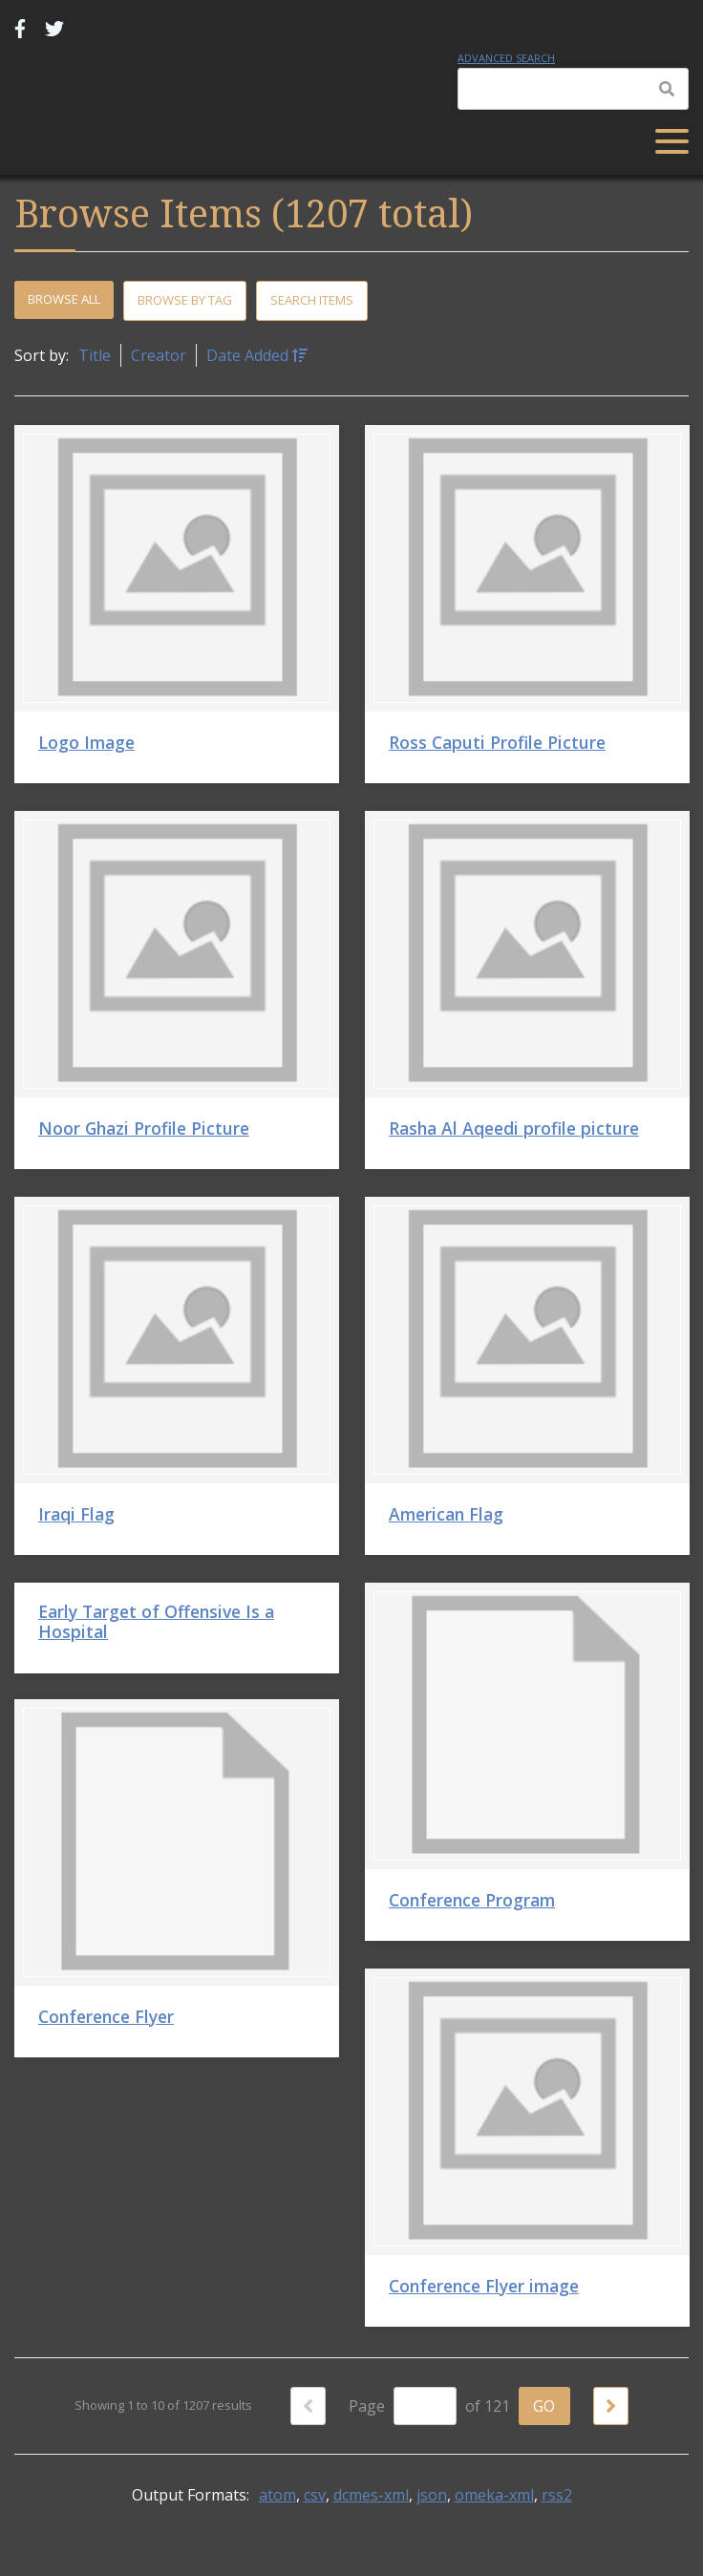 The height and width of the screenshot is (2576, 703). What do you see at coordinates (667, 89) in the screenshot?
I see `[Submit]` at bounding box center [667, 89].